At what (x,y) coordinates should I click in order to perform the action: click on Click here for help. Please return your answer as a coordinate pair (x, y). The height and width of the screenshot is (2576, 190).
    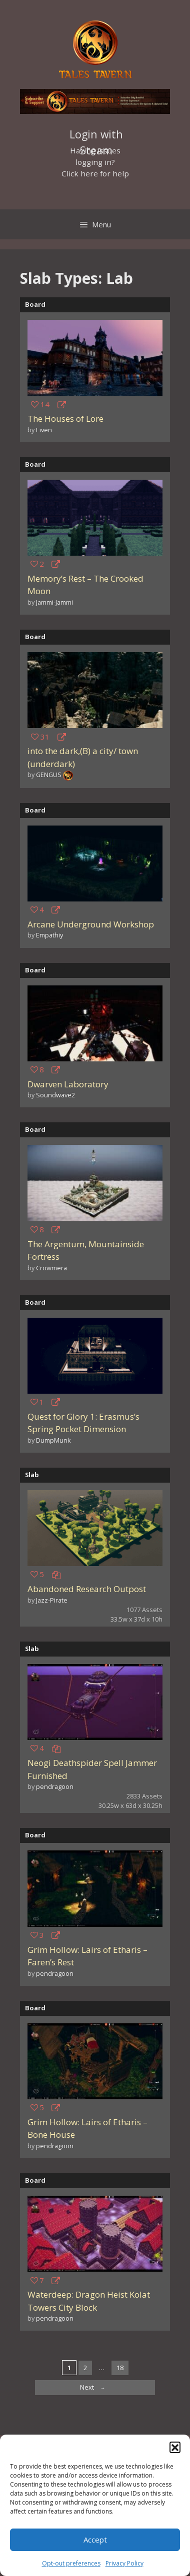
    Looking at the image, I should click on (95, 173).